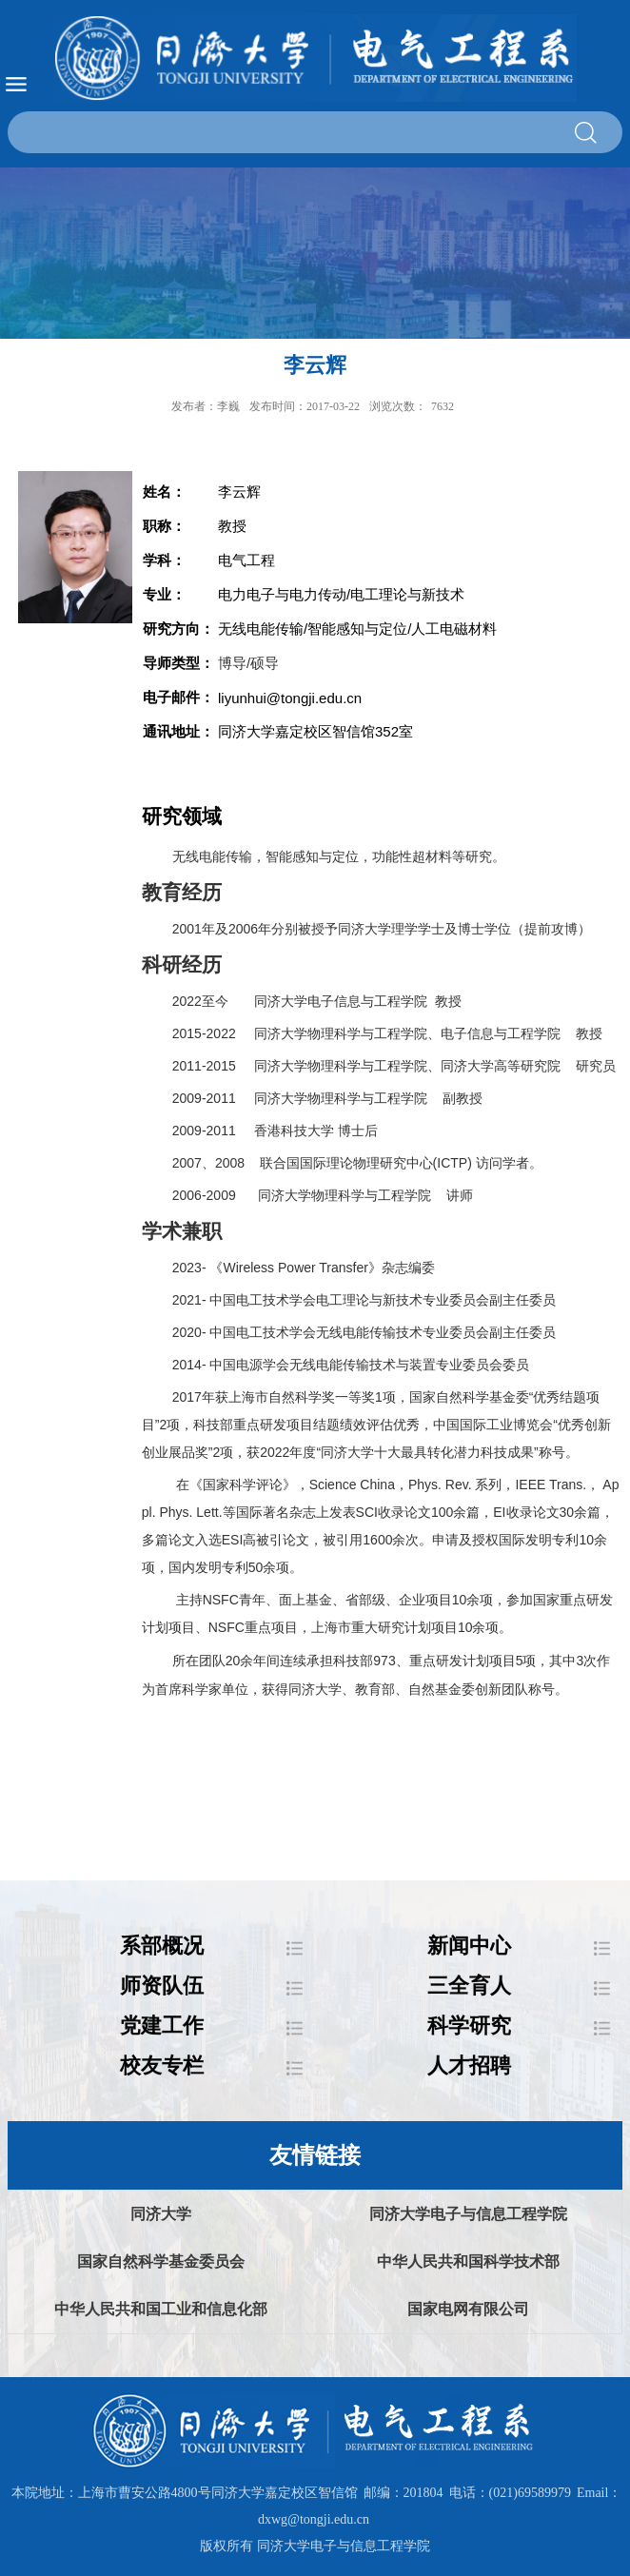 Image resolution: width=630 pixels, height=2576 pixels. I want to click on 人才招聘, so click(469, 2065).